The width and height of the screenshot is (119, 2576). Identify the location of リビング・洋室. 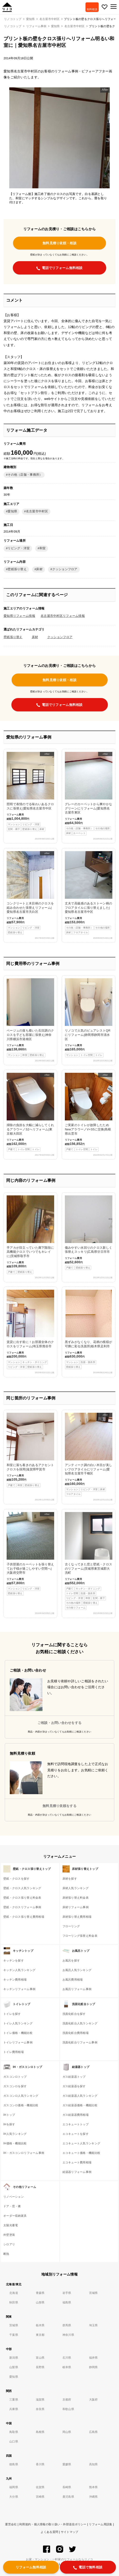
(19, 548).